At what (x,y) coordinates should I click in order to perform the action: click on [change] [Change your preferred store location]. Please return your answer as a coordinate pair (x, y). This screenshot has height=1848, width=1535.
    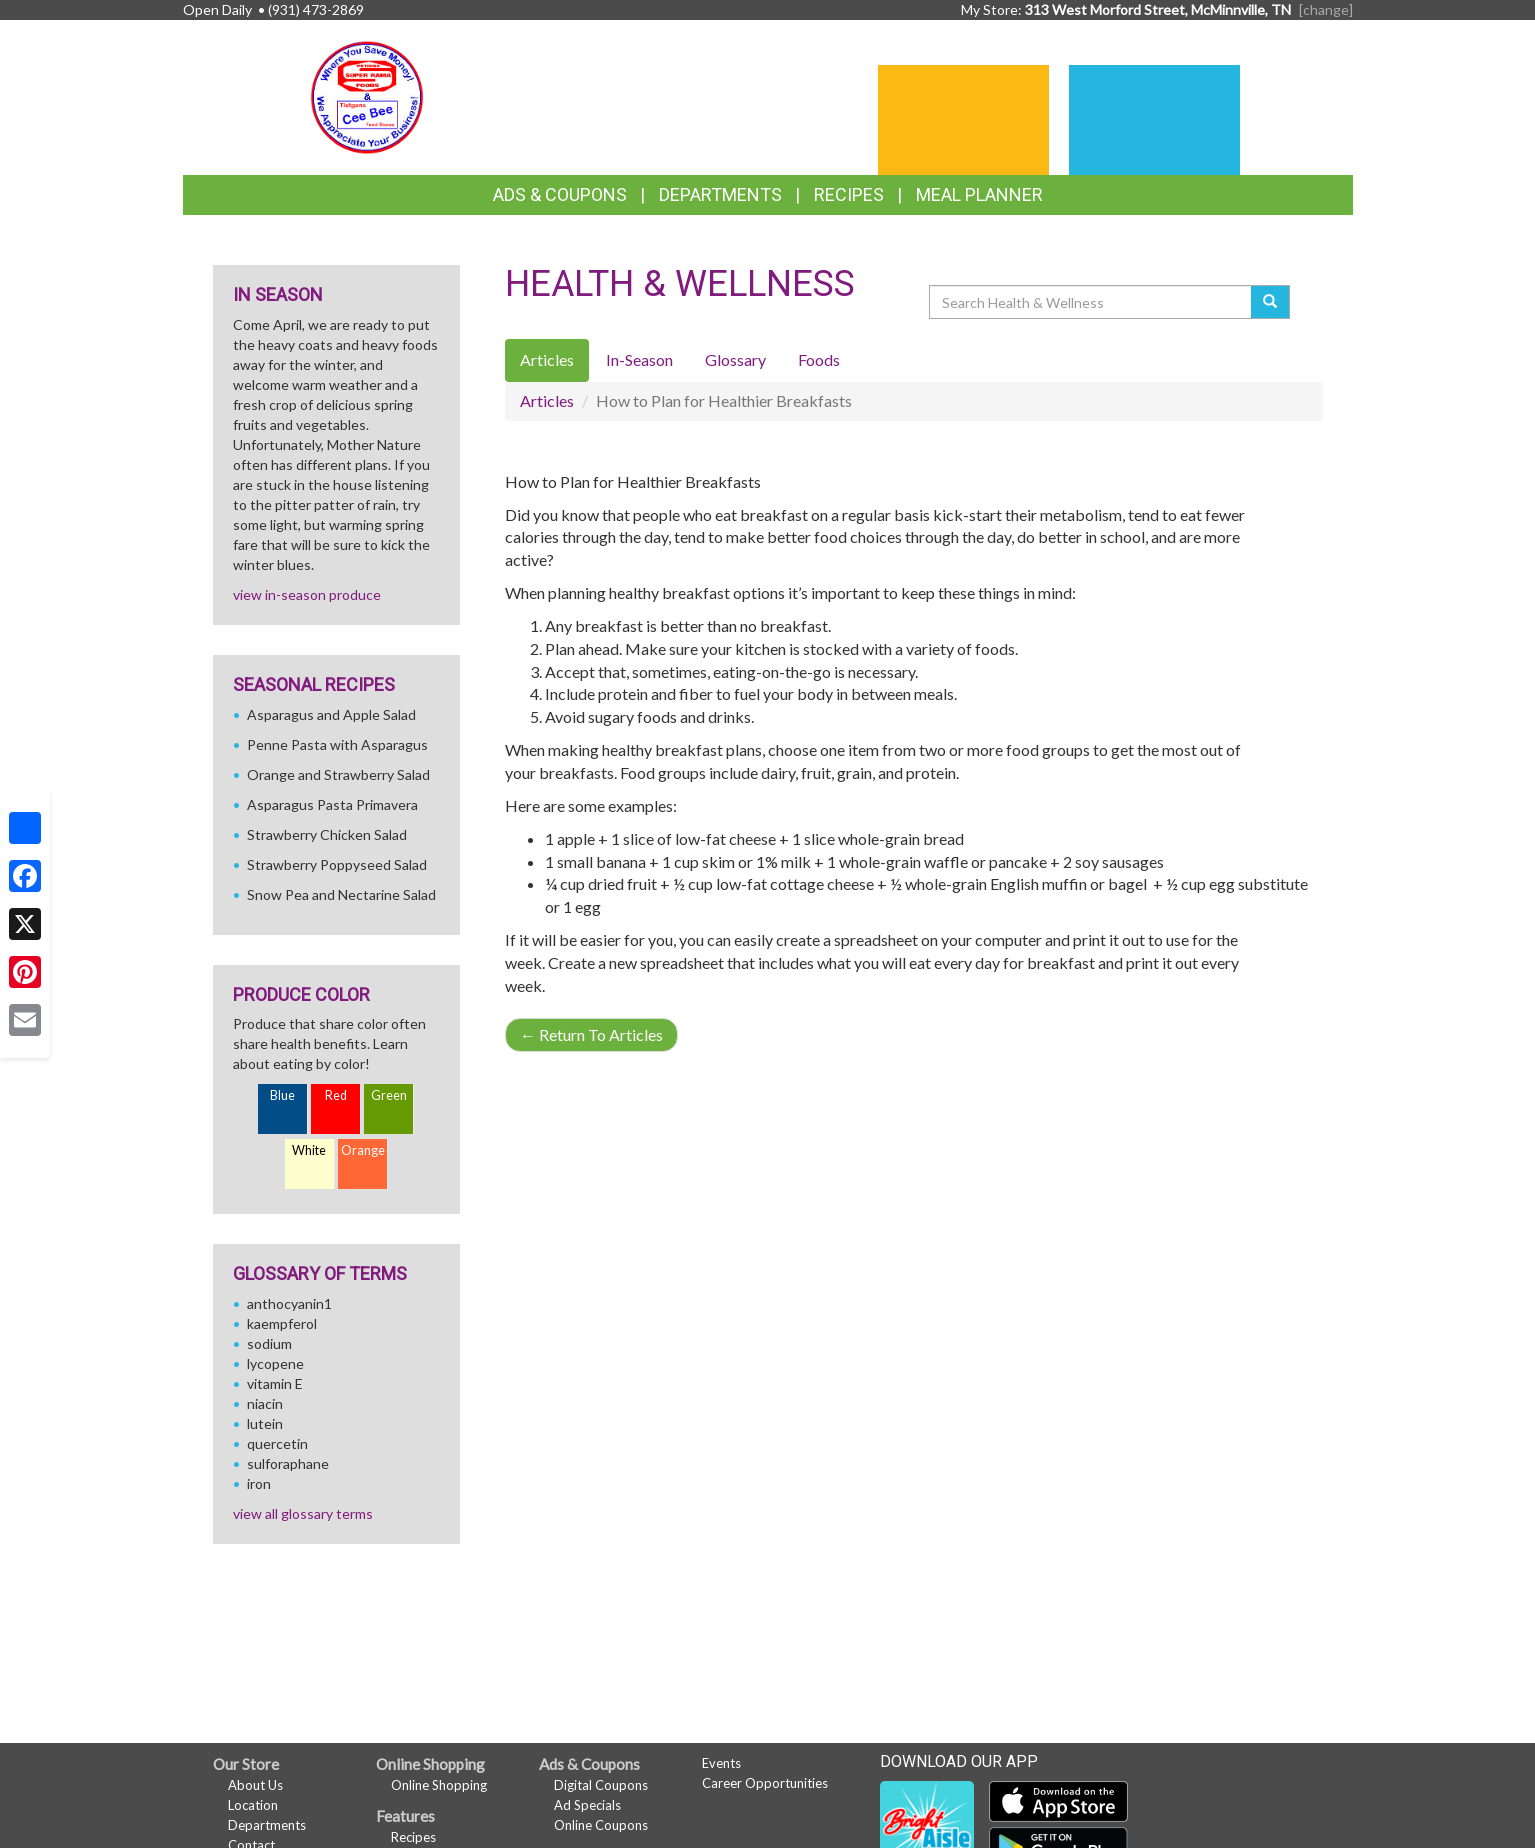
    Looking at the image, I should click on (1326, 9).